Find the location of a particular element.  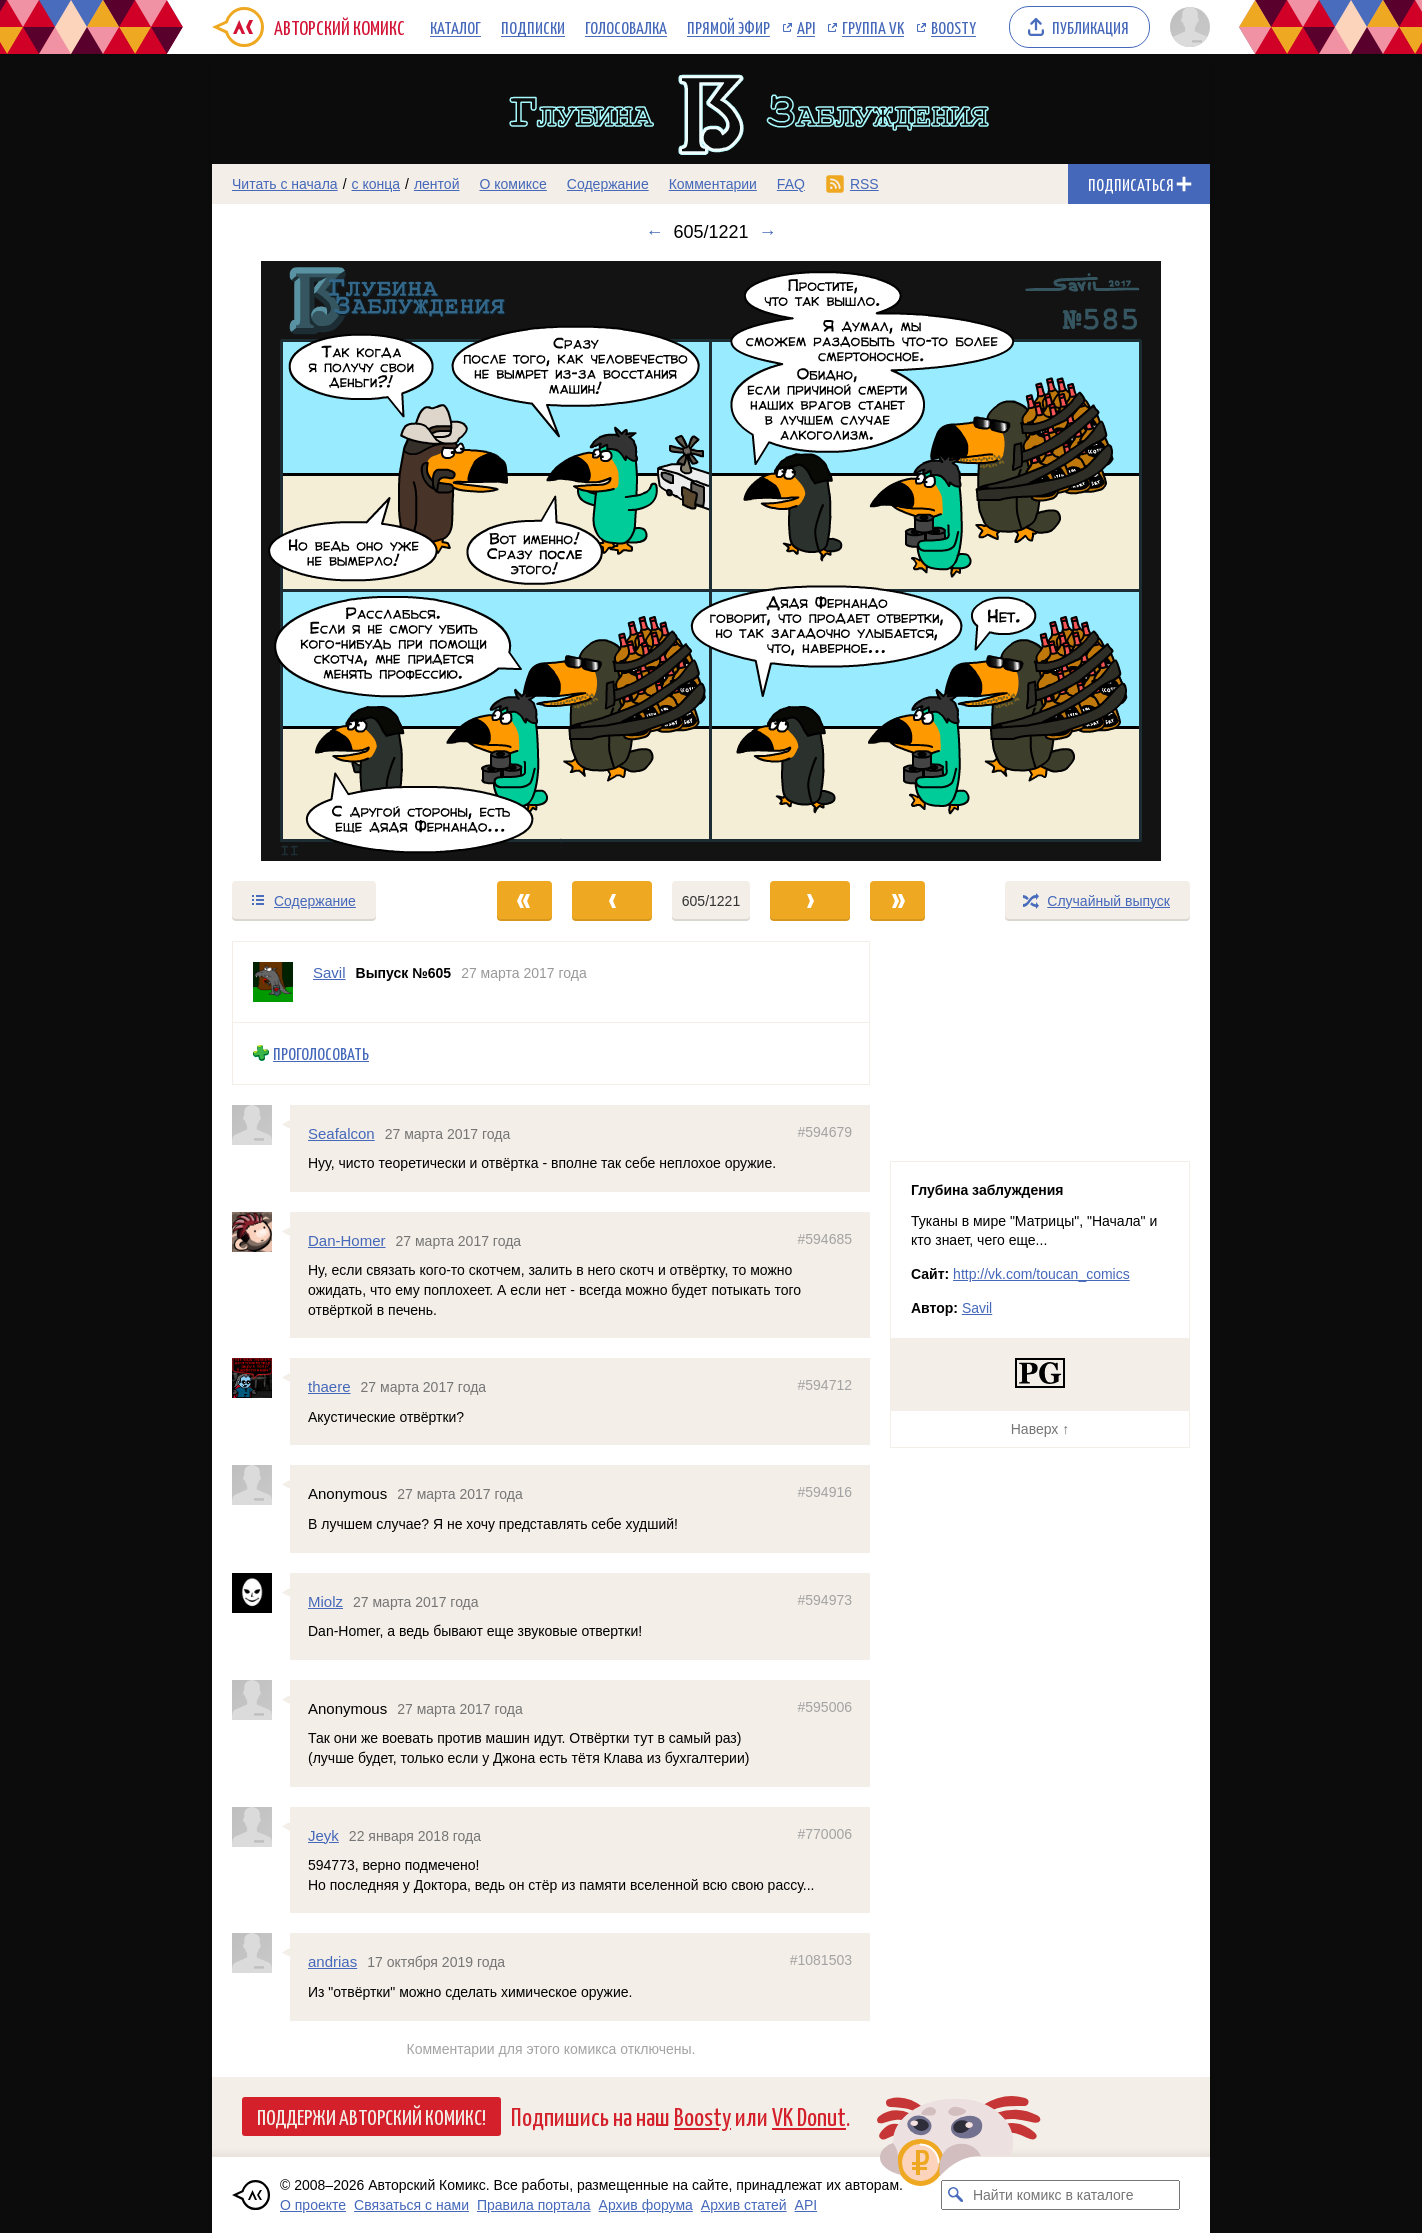

Группа VK is located at coordinates (873, 27).